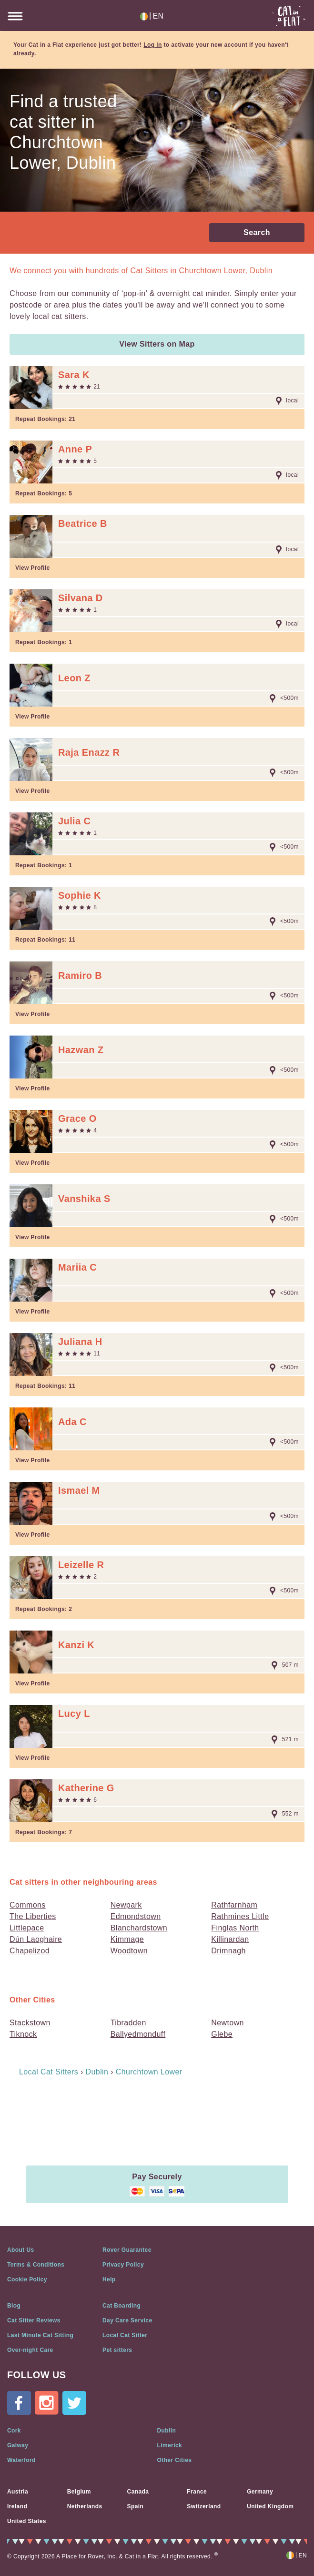  I want to click on Tibradden, so click(128, 2023).